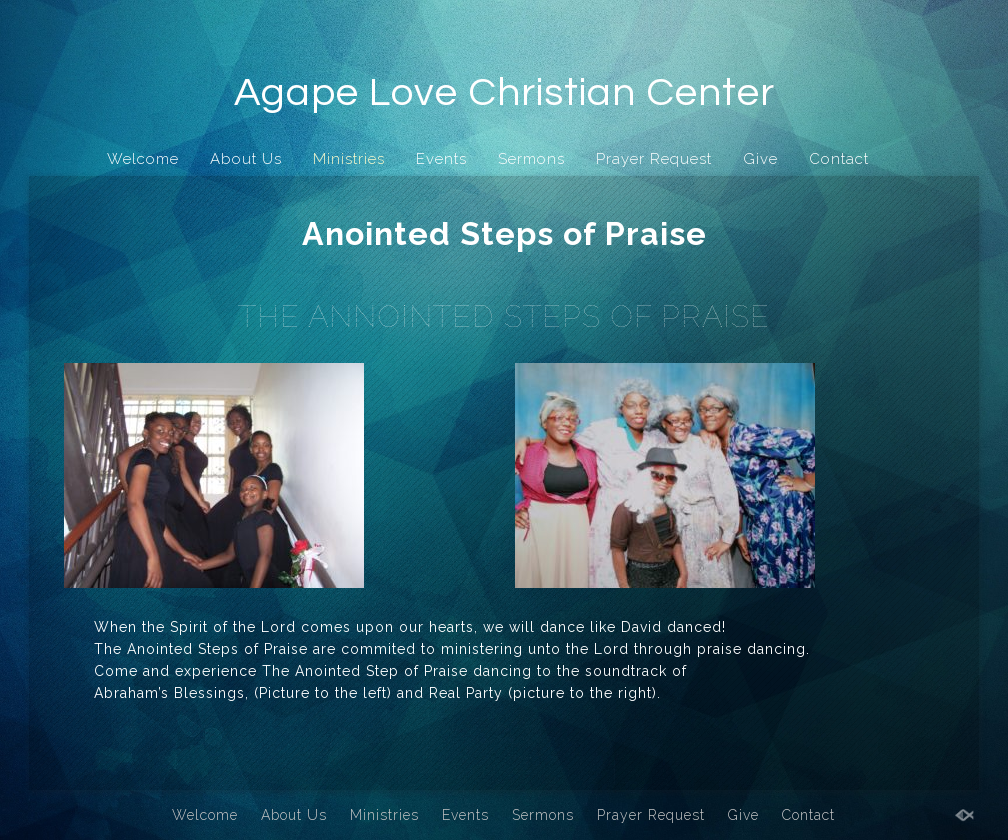 This screenshot has width=1008, height=840. I want to click on Events, so click(441, 159).